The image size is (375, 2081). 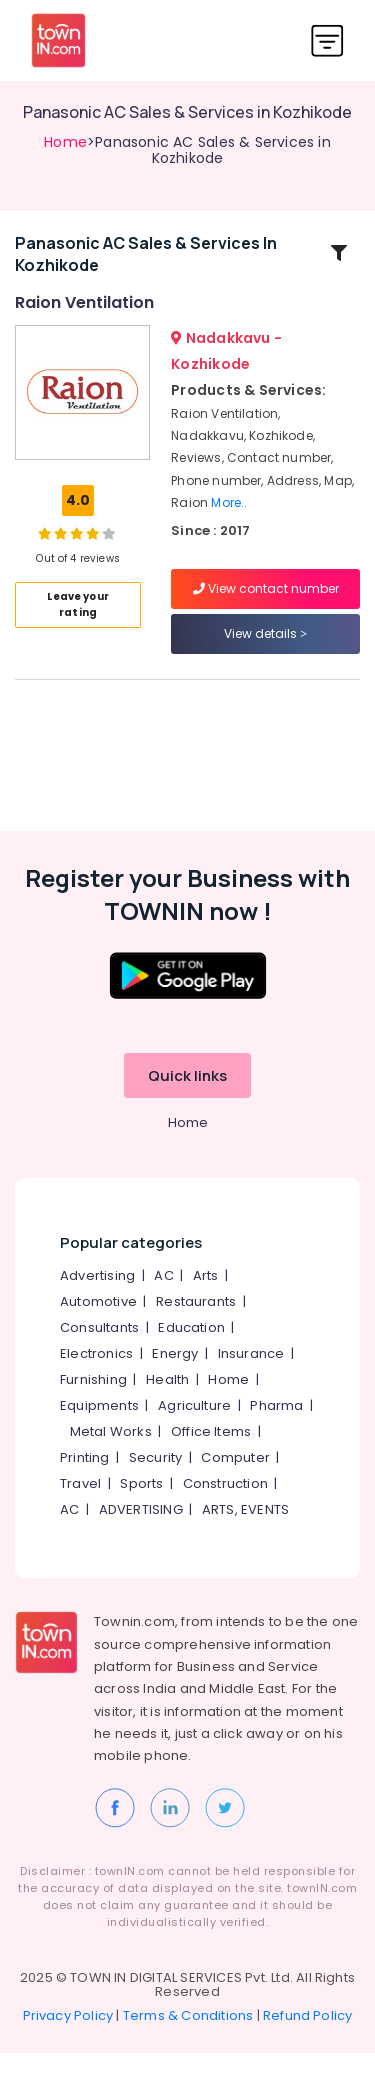 I want to click on Home, so click(x=65, y=142).